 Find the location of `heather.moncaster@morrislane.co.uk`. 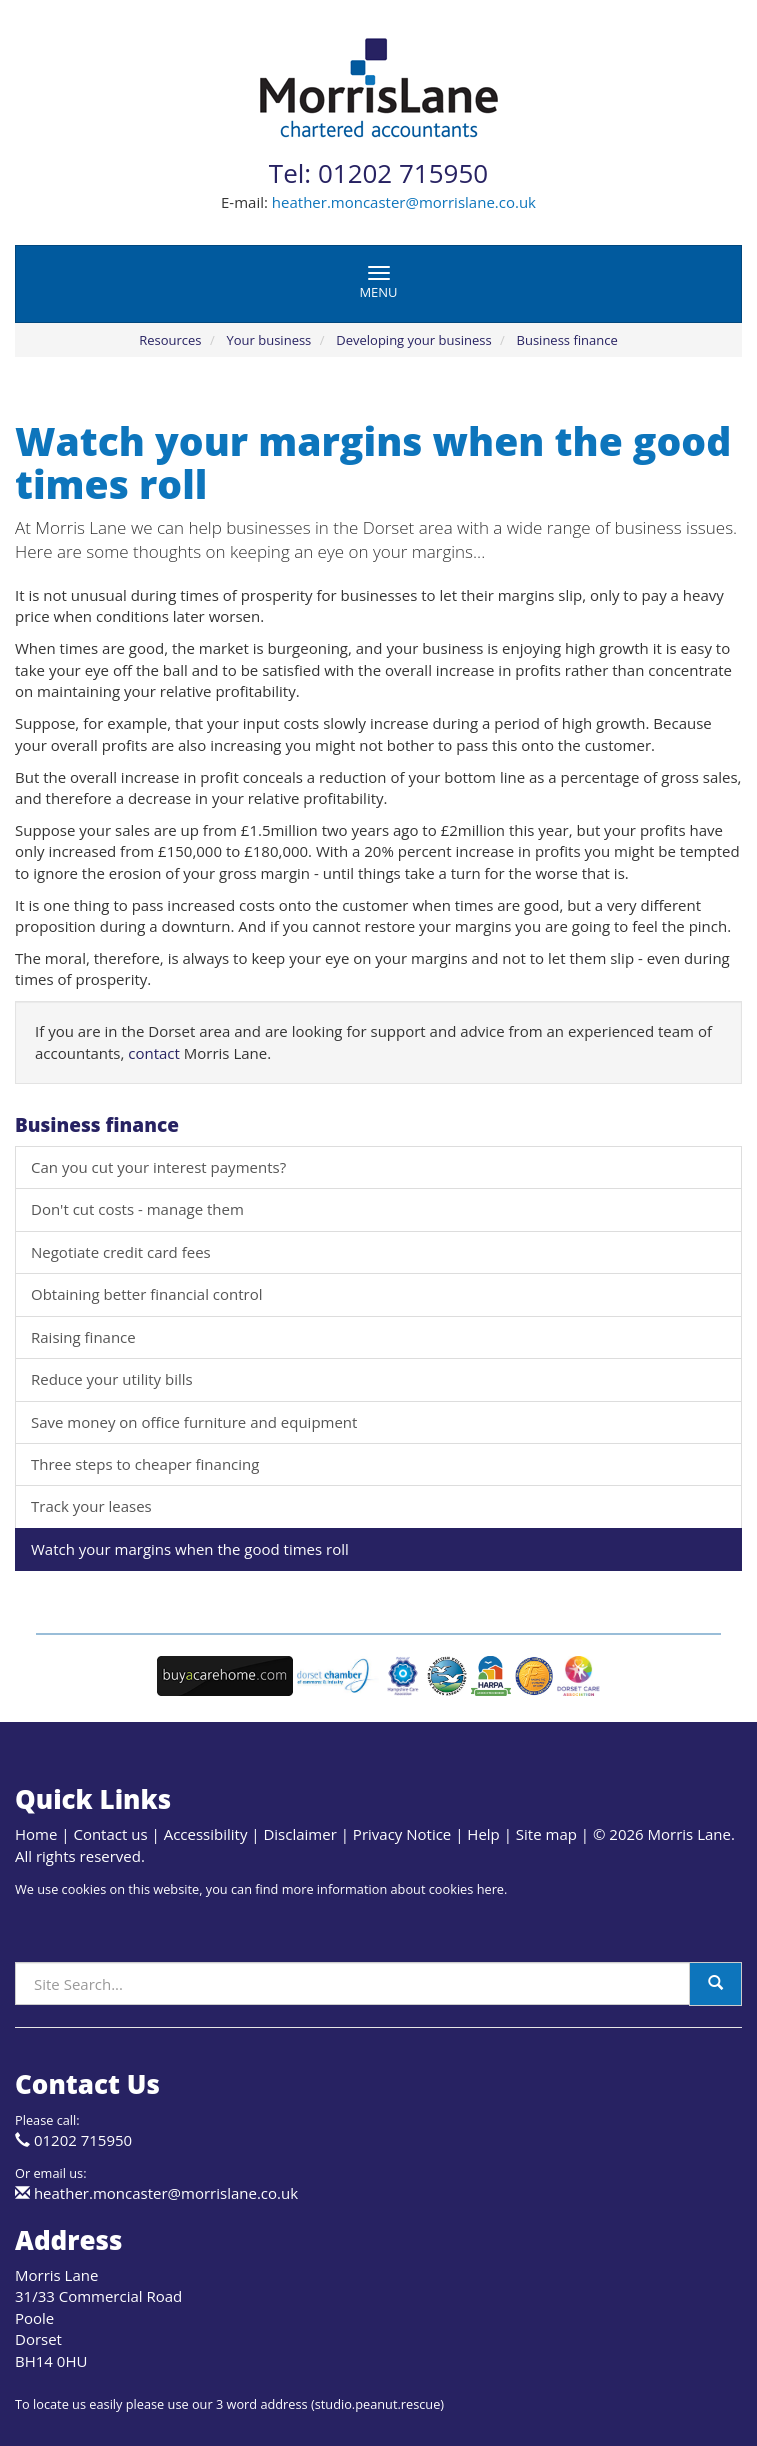

heather.moncaster@morrislane.co.uk is located at coordinates (404, 202).